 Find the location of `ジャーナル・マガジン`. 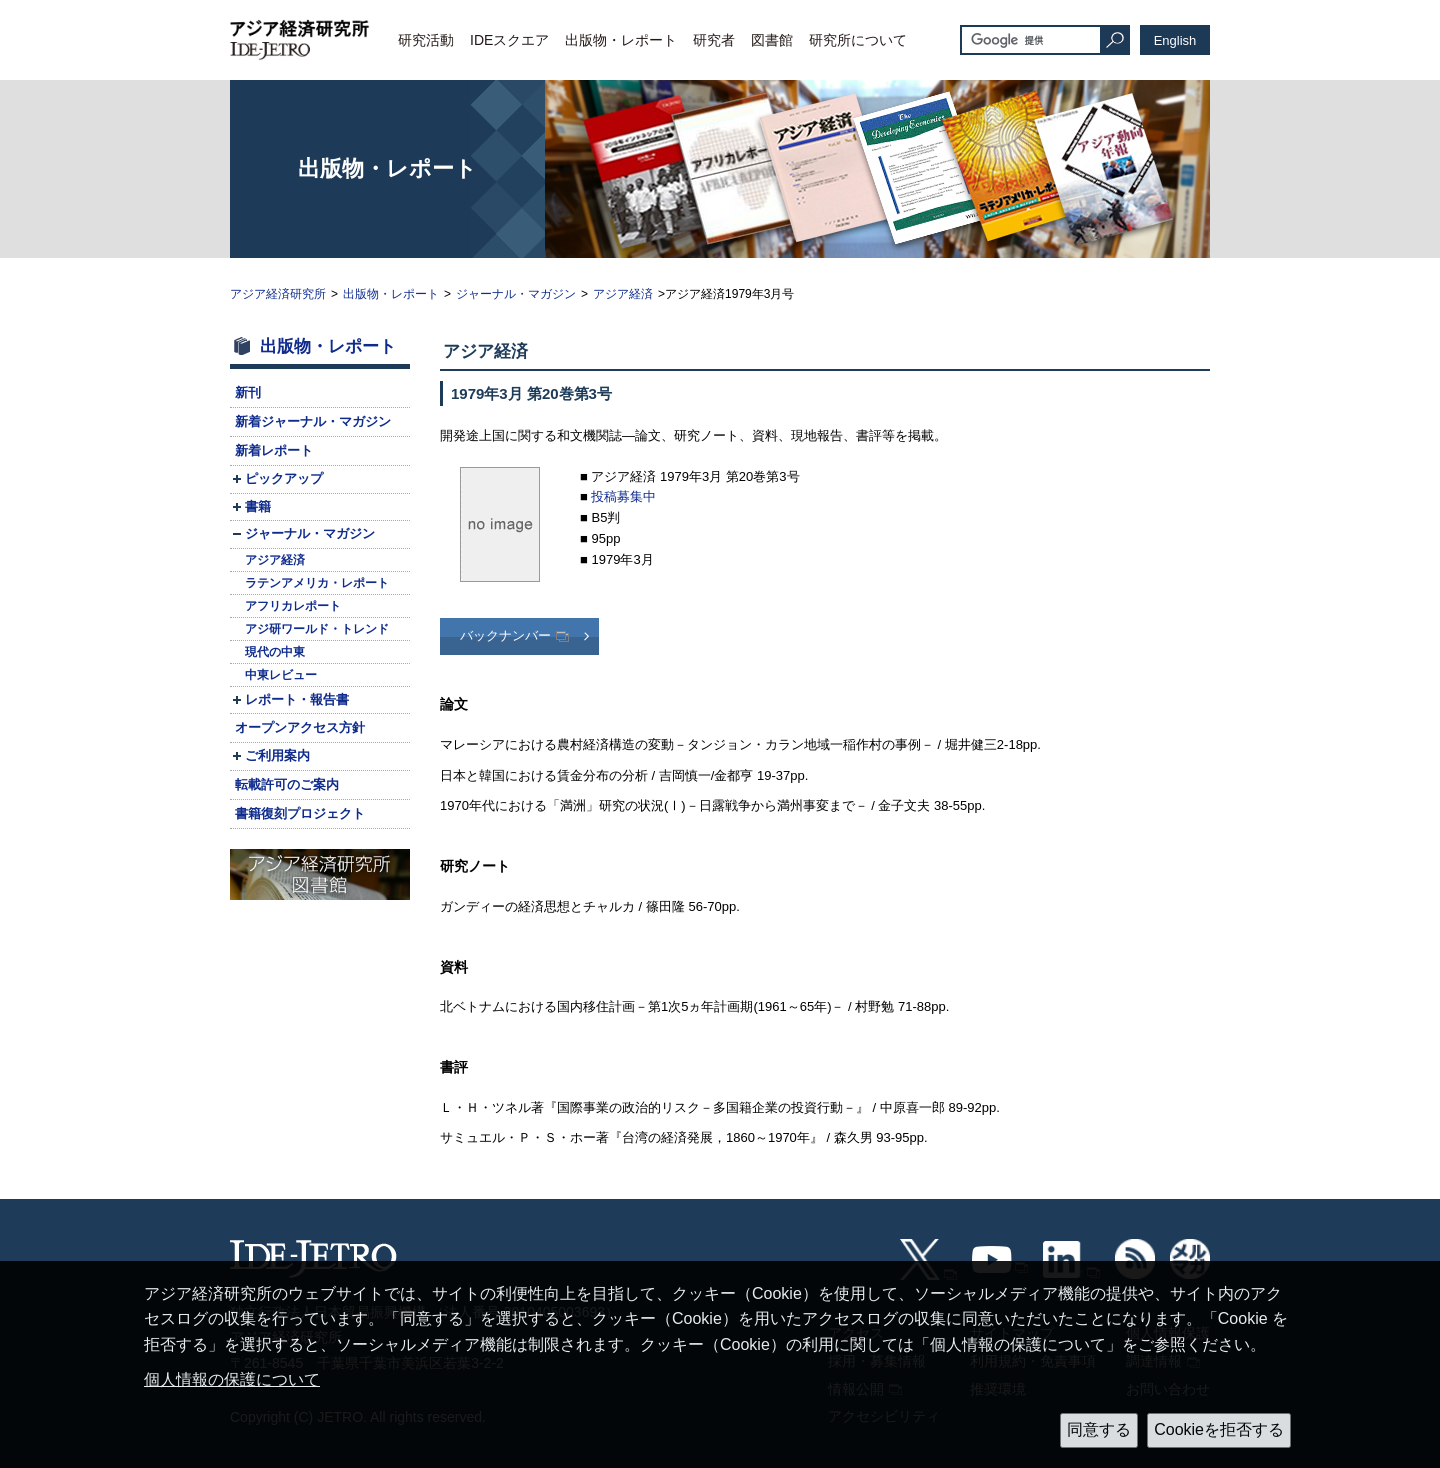

ジャーナル・マガジン is located at coordinates (516, 294).